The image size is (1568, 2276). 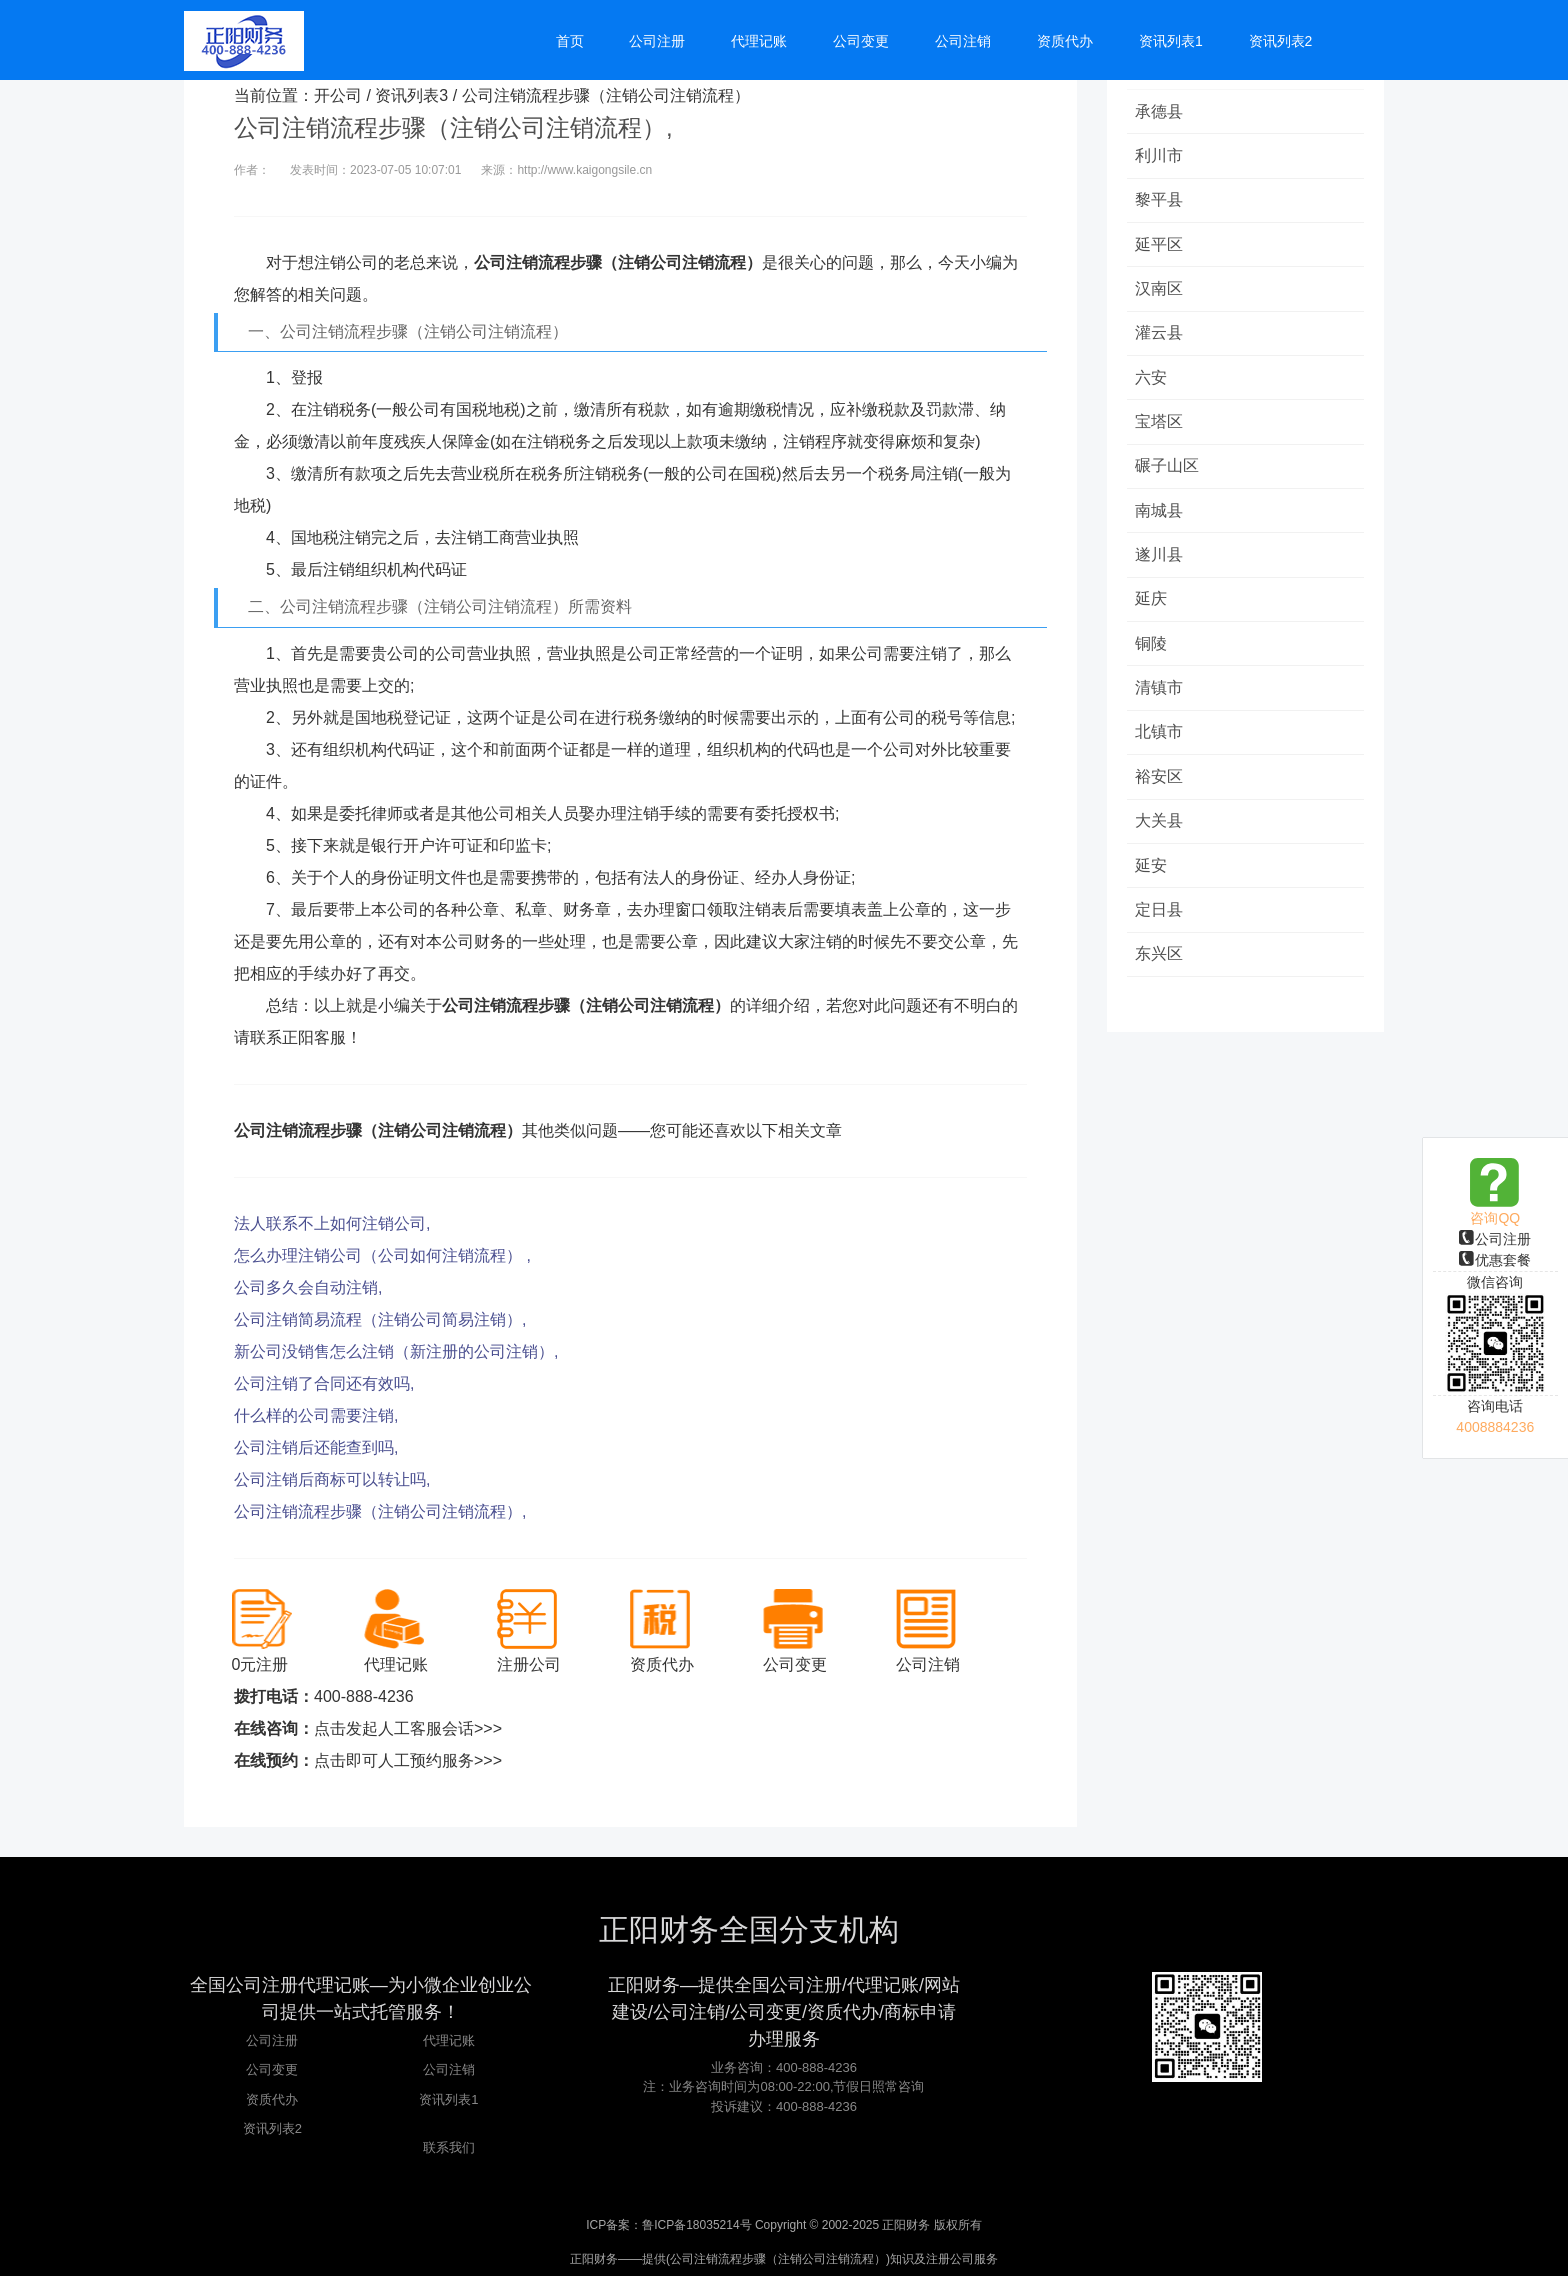 What do you see at coordinates (1495, 1239) in the screenshot?
I see `公司注册` at bounding box center [1495, 1239].